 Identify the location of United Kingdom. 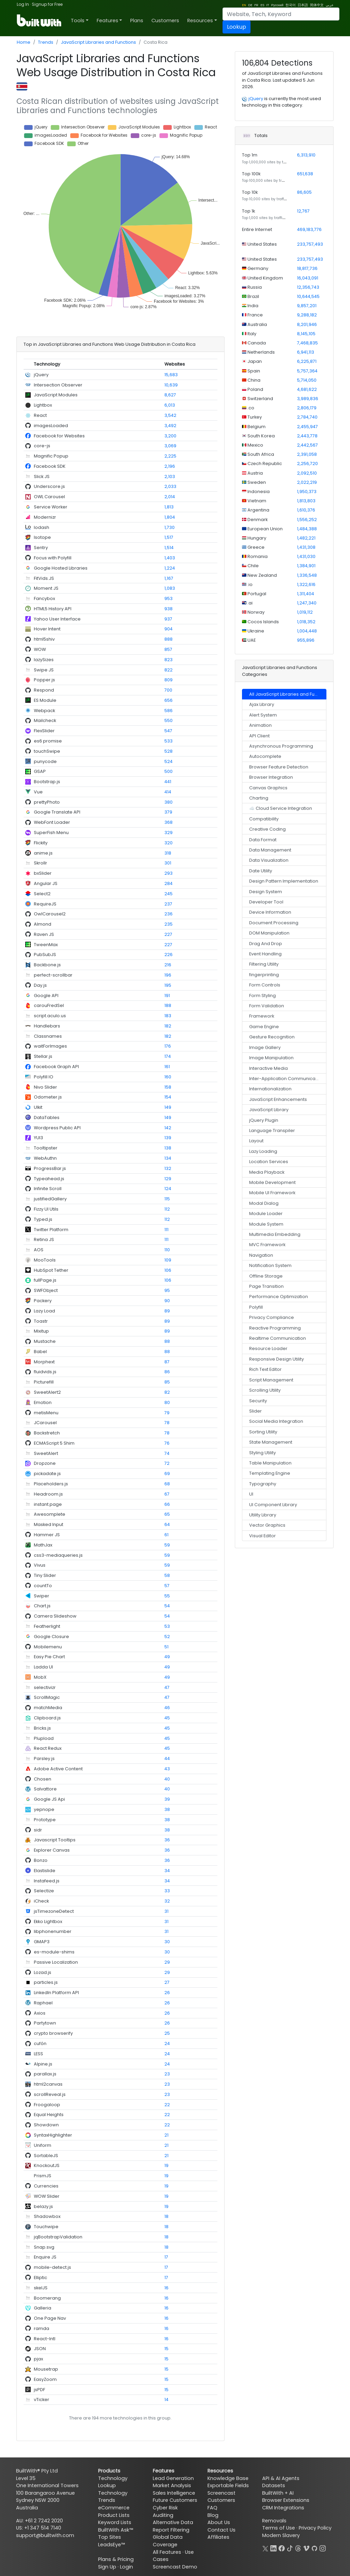
(264, 278).